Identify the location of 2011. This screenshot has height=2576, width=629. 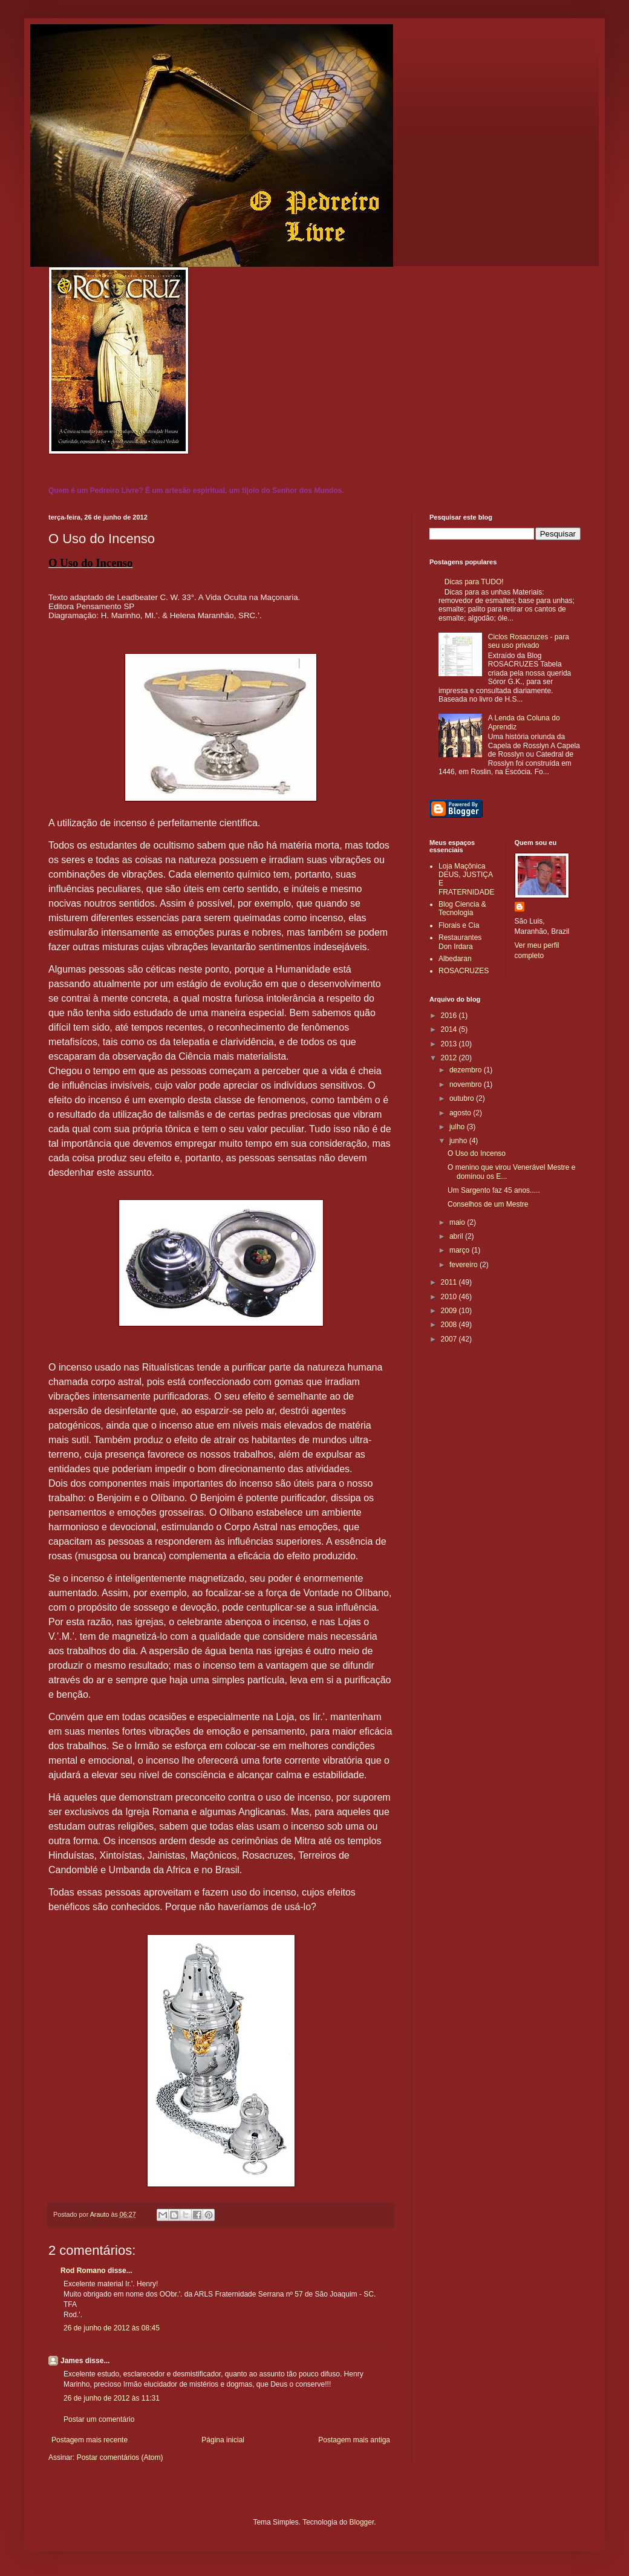
(450, 1282).